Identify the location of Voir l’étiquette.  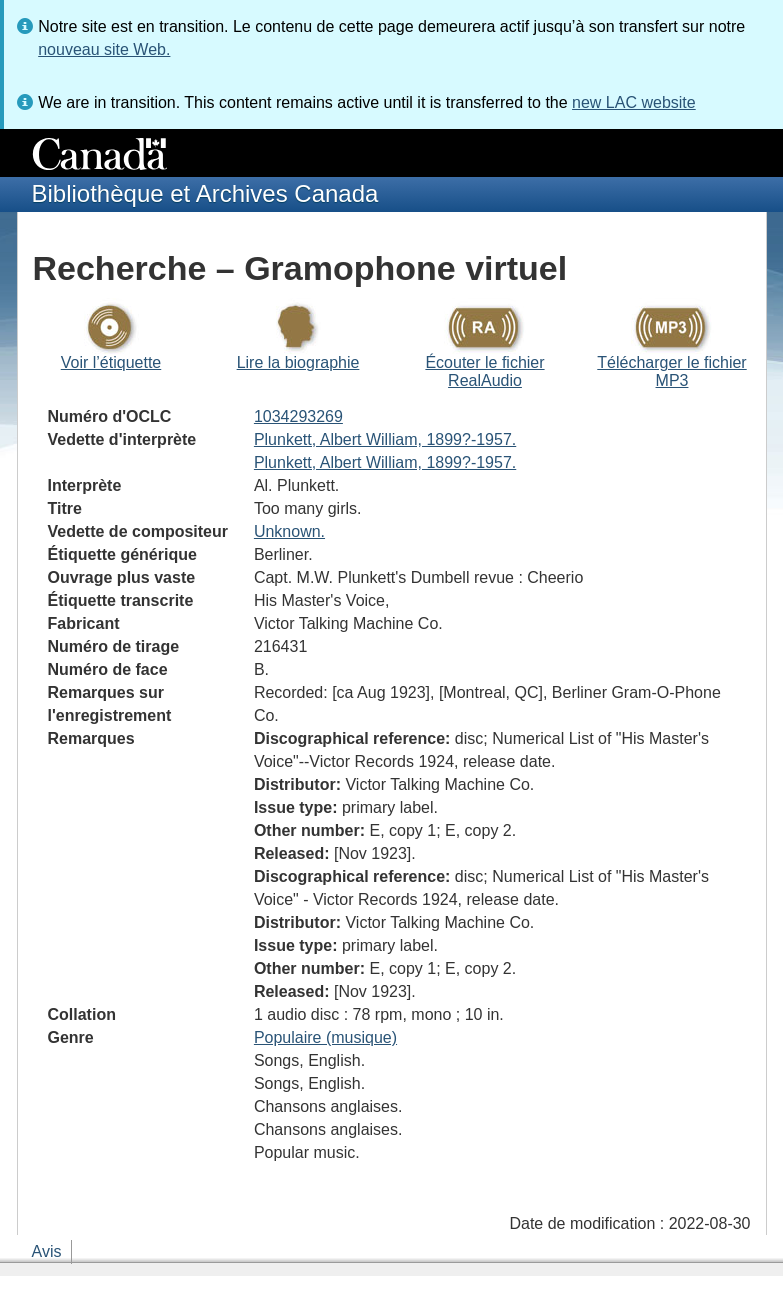
(111, 362).